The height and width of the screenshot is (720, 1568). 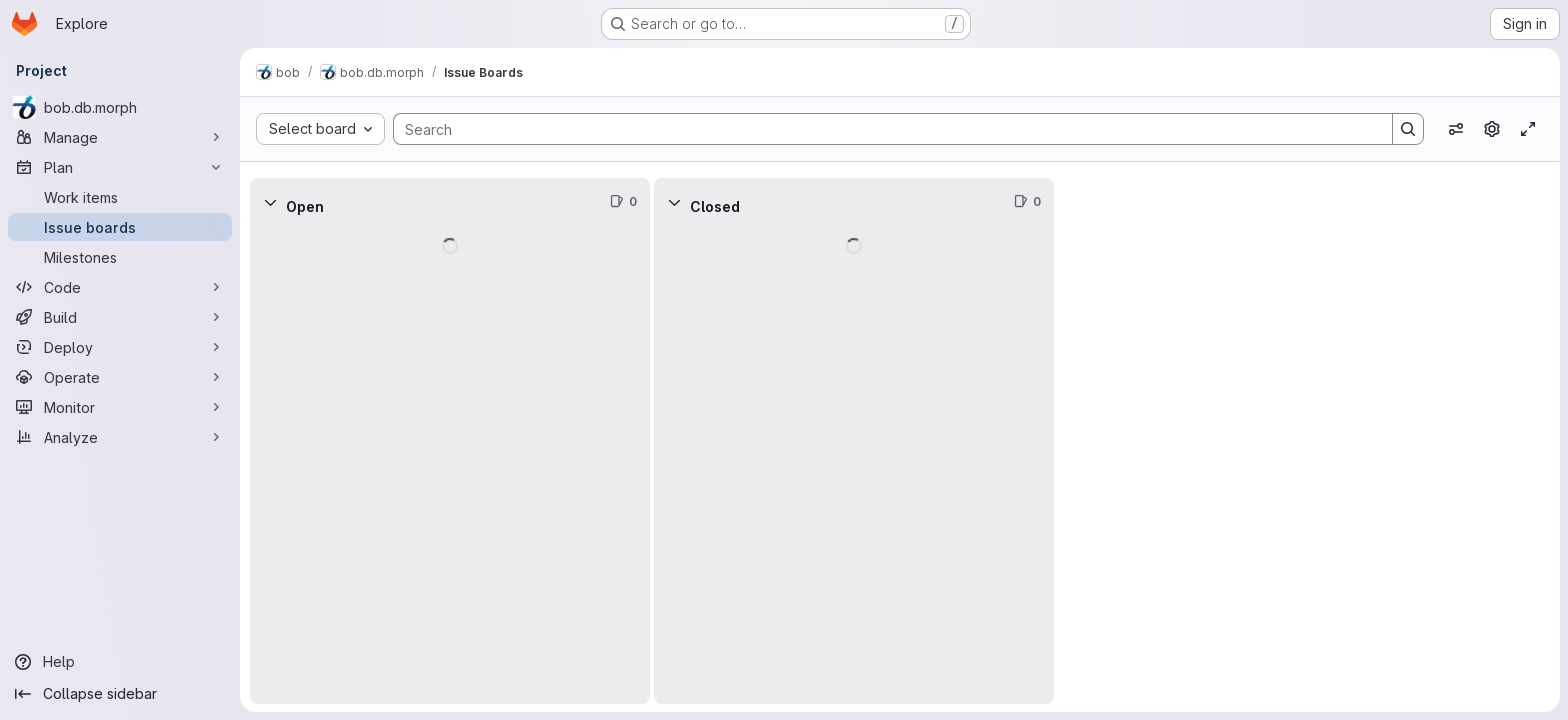 I want to click on [Build], so click(x=120, y=317).